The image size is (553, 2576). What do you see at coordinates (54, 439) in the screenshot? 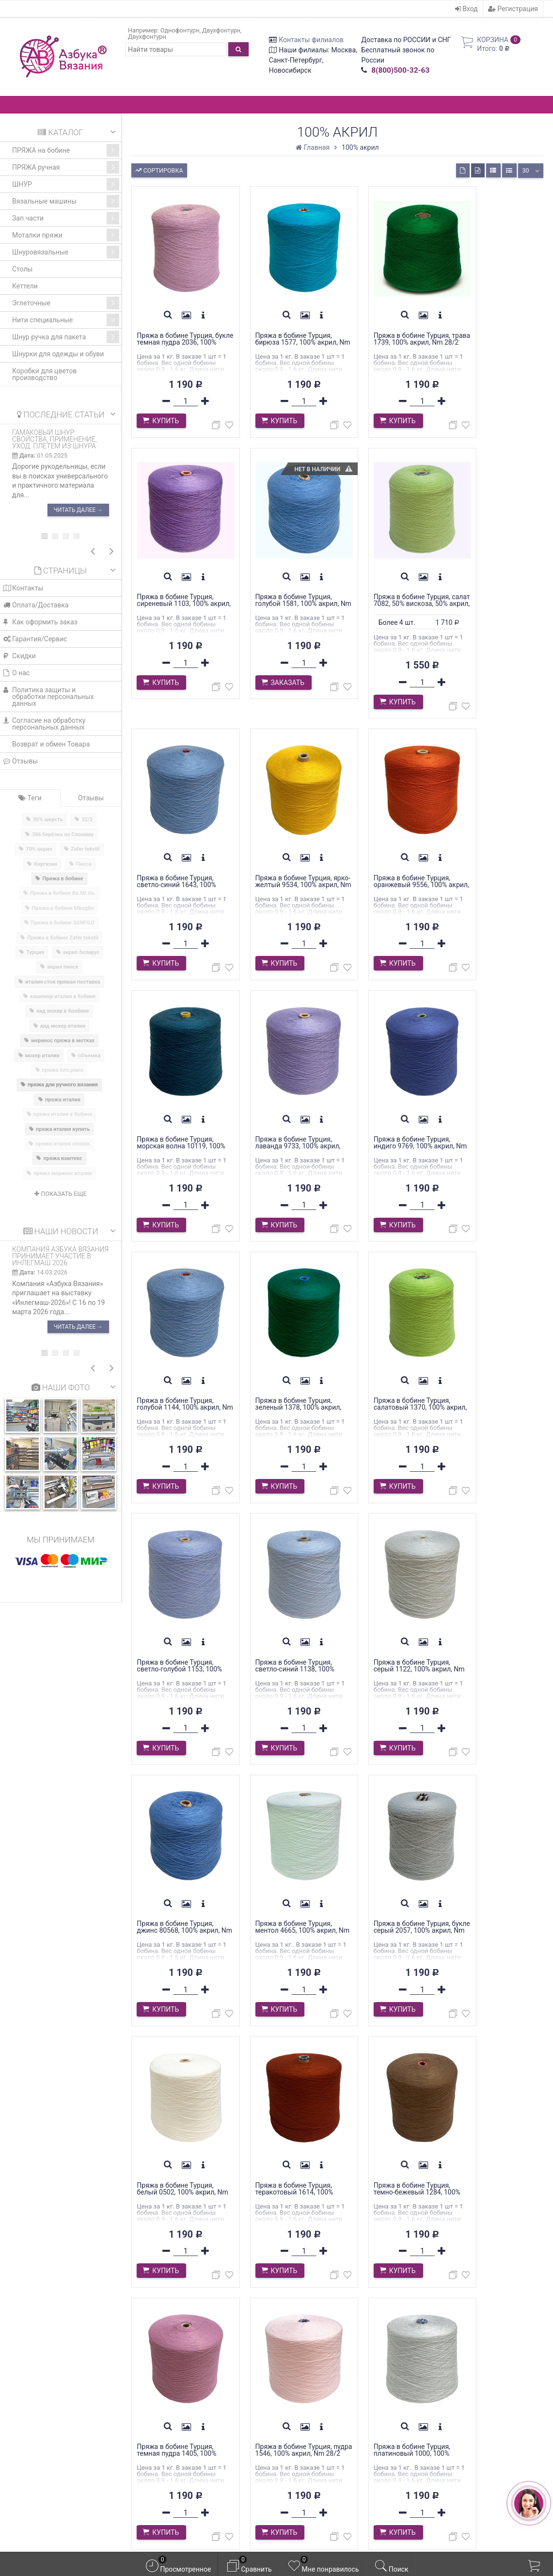
I see `Гамаковый шнур: свойства, применение, уход. Плетем из шнура` at bounding box center [54, 439].